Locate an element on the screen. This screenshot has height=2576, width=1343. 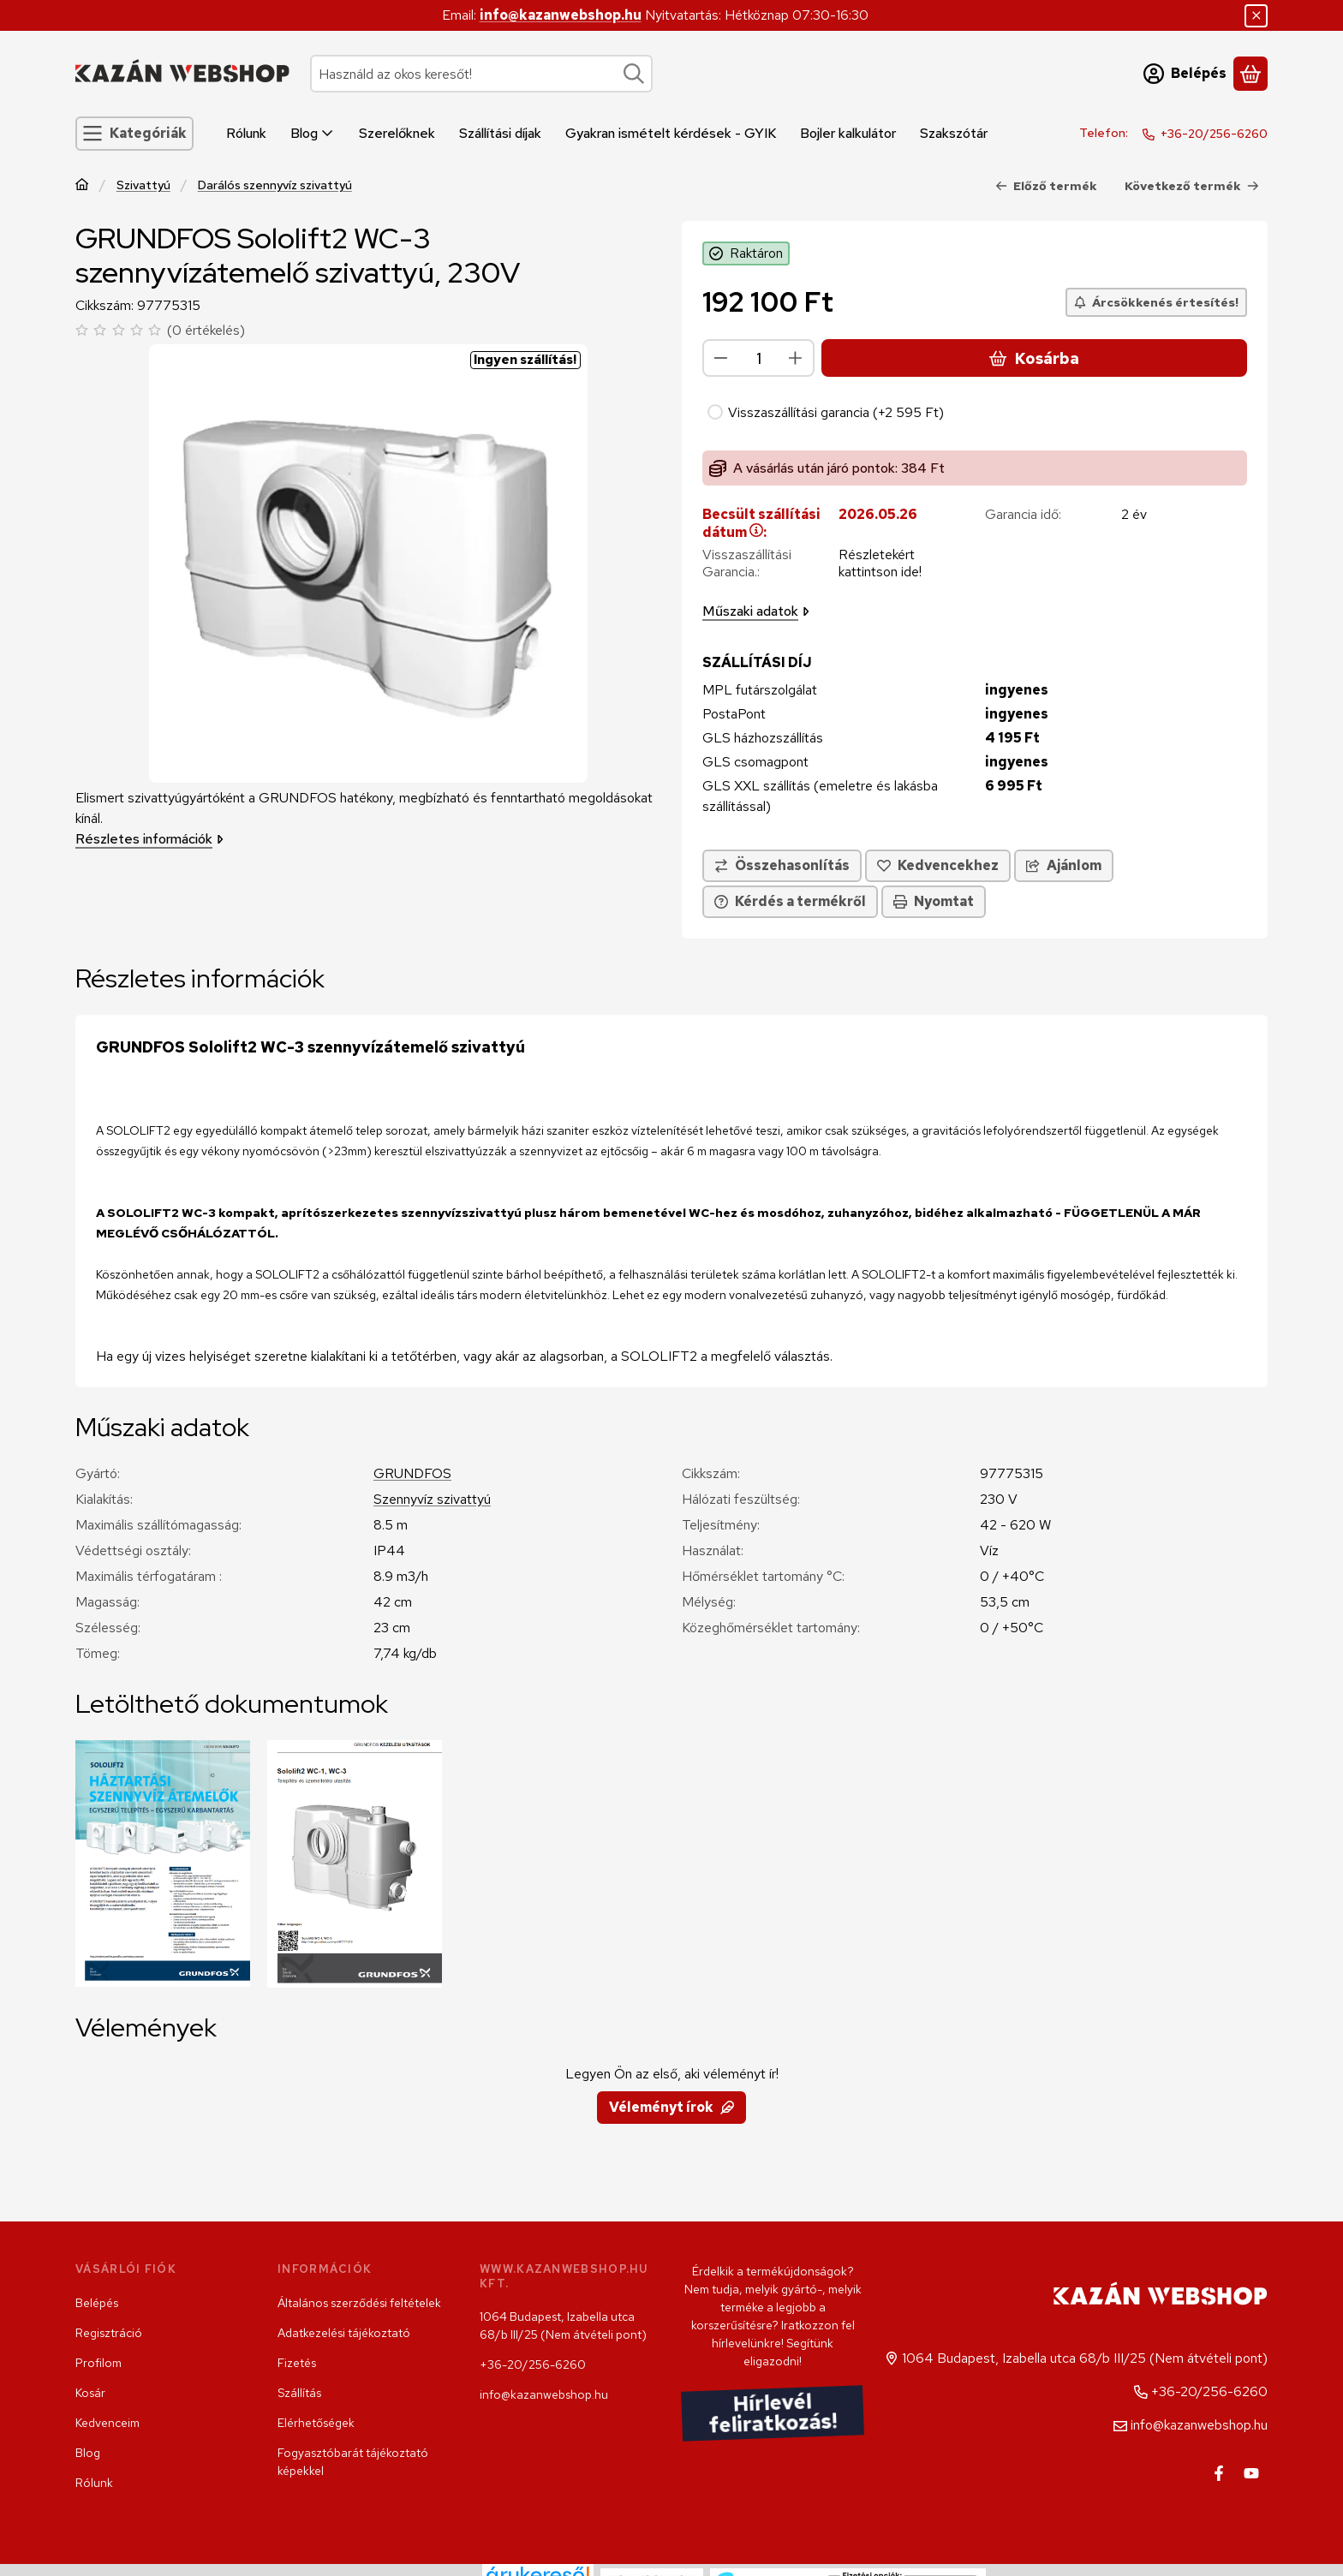
[Youtube] is located at coordinates (1251, 2473).